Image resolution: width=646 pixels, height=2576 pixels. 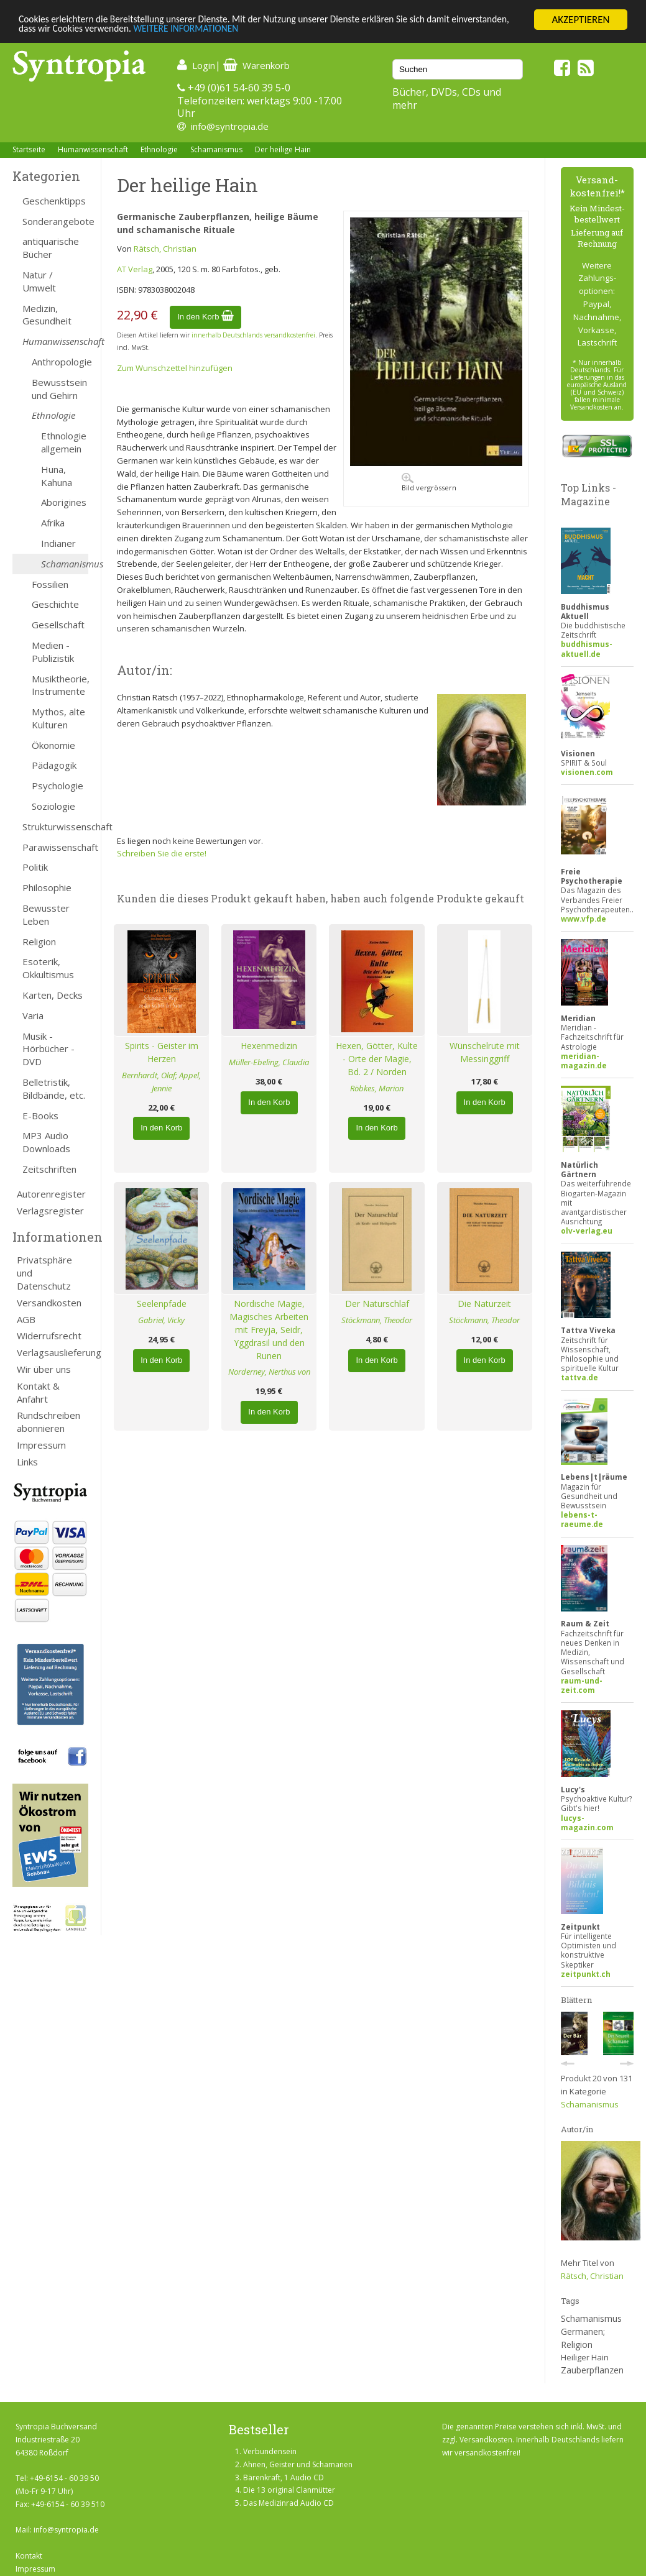 I want to click on Nordische Magie, Magisches Arbeiten mit Freyja, Seidr, Yggdrasil und den Runen, so click(x=268, y=1329).